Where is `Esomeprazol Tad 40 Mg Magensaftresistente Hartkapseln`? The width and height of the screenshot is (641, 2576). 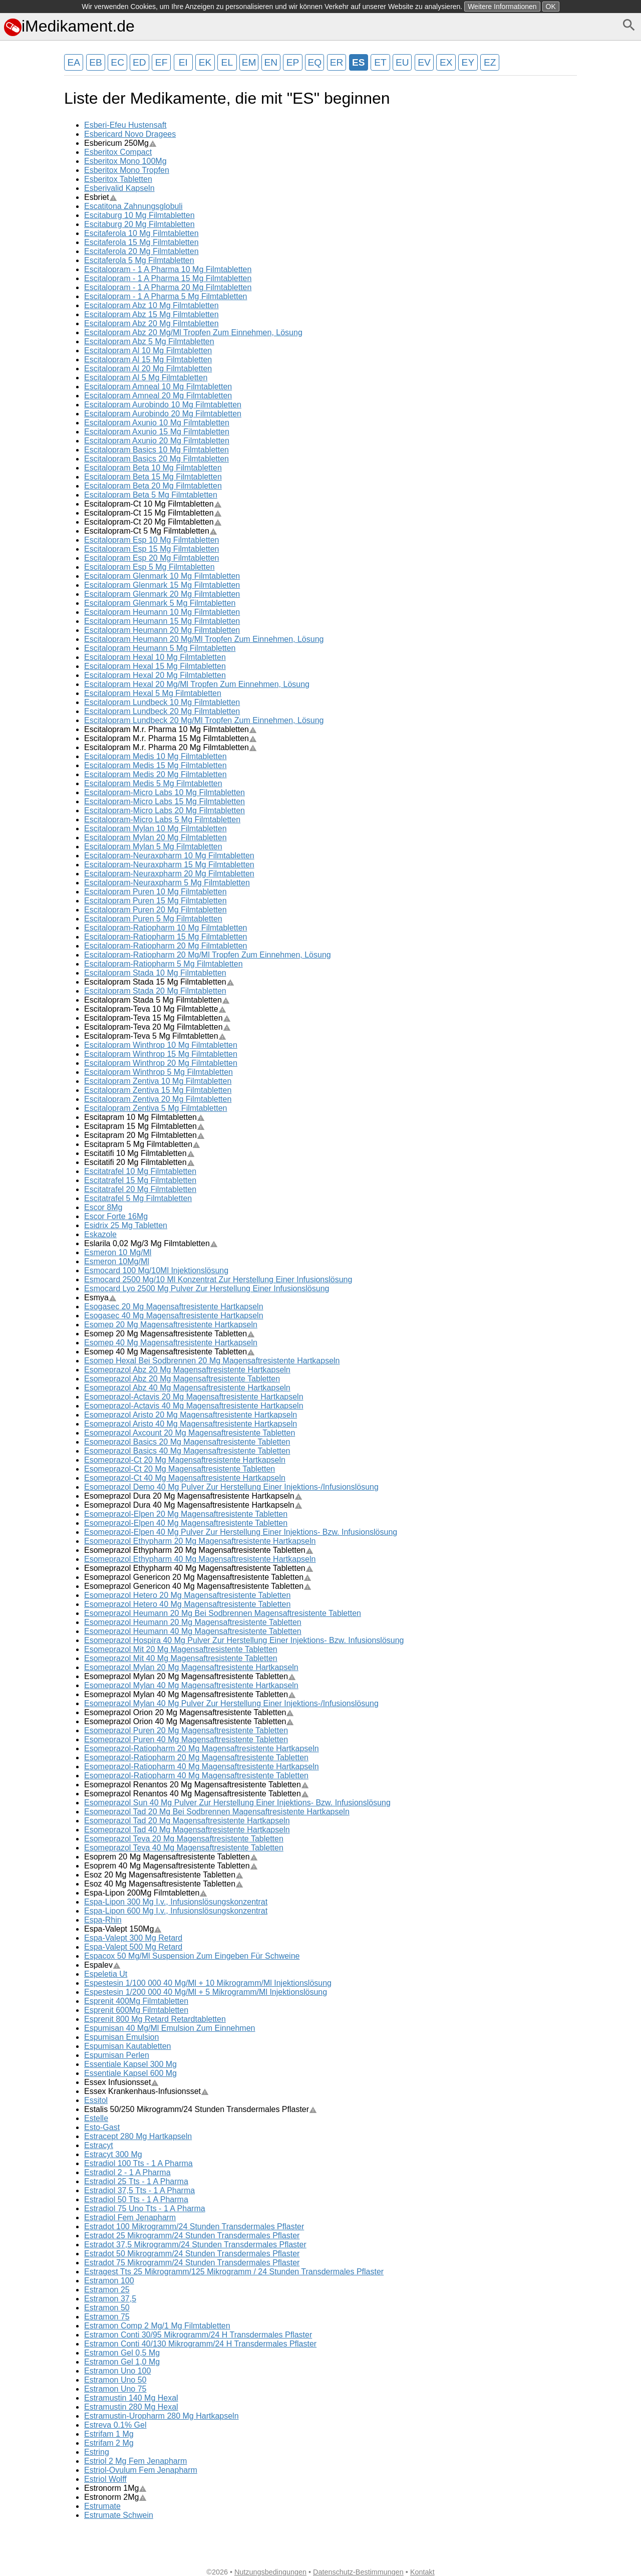
Esomeprazol Tad 40 Mg Magensaftresistente Hartkapseln is located at coordinates (187, 1829).